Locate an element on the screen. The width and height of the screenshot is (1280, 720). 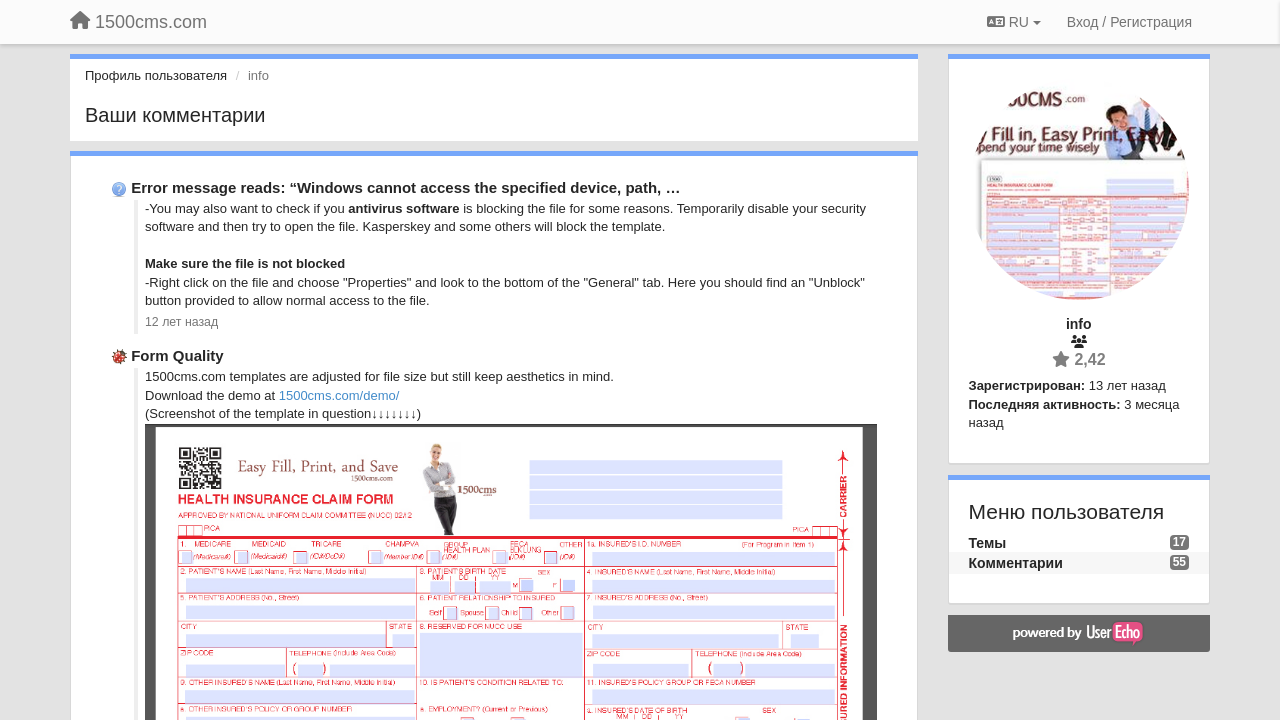
12 лет назад is located at coordinates (181, 322).